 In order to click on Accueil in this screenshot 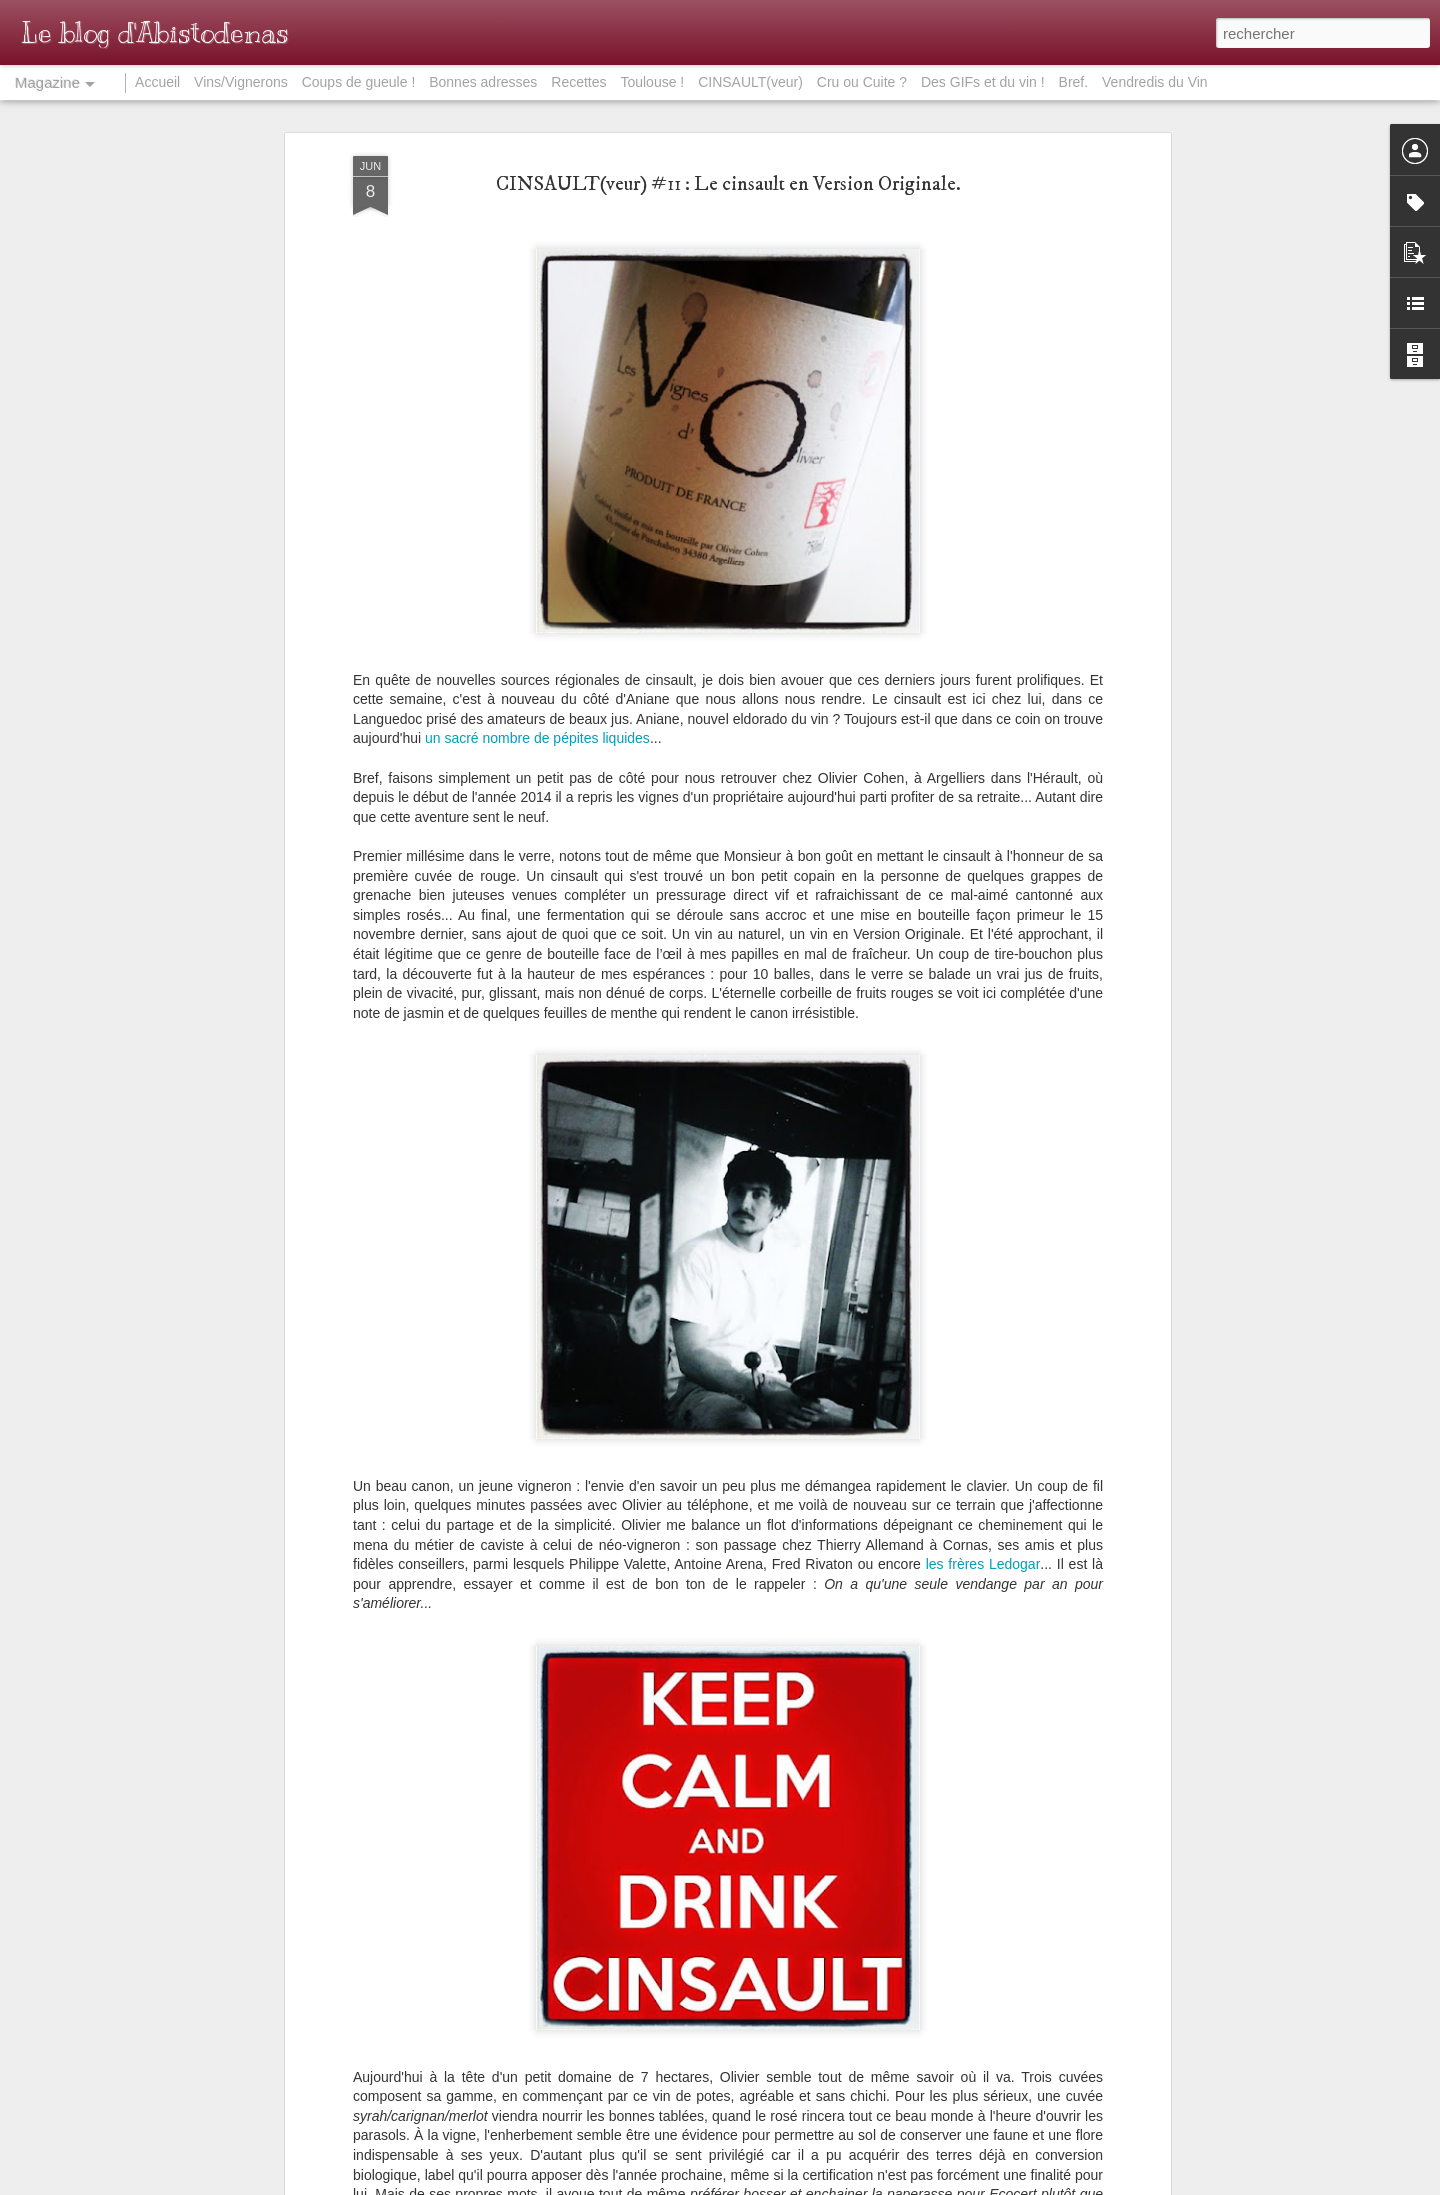, I will do `click(157, 82)`.